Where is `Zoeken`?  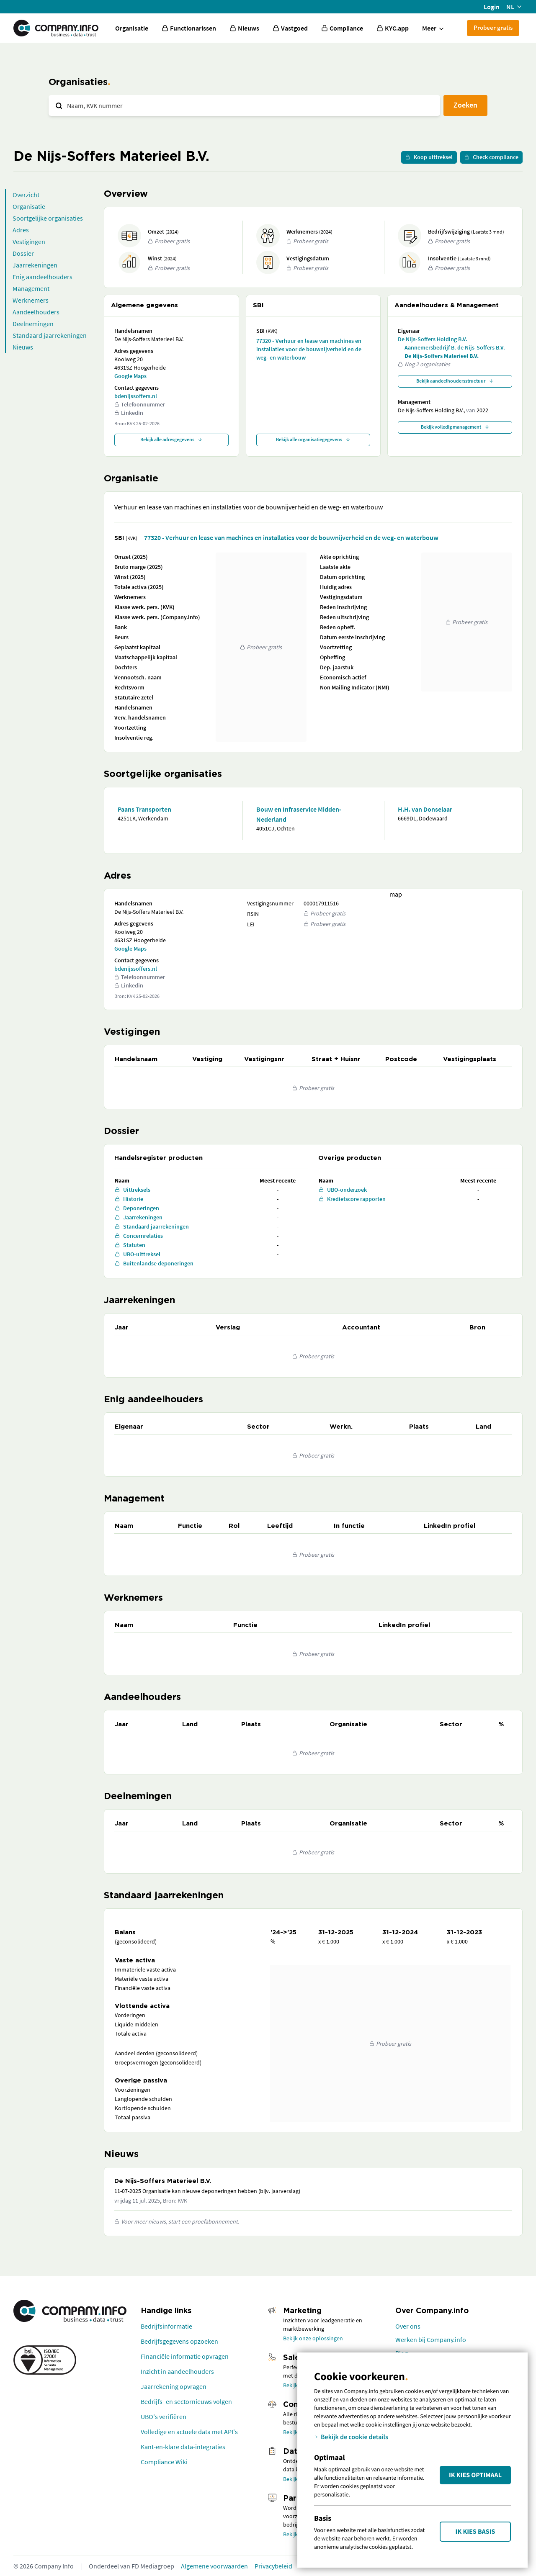
Zoeken is located at coordinates (465, 105).